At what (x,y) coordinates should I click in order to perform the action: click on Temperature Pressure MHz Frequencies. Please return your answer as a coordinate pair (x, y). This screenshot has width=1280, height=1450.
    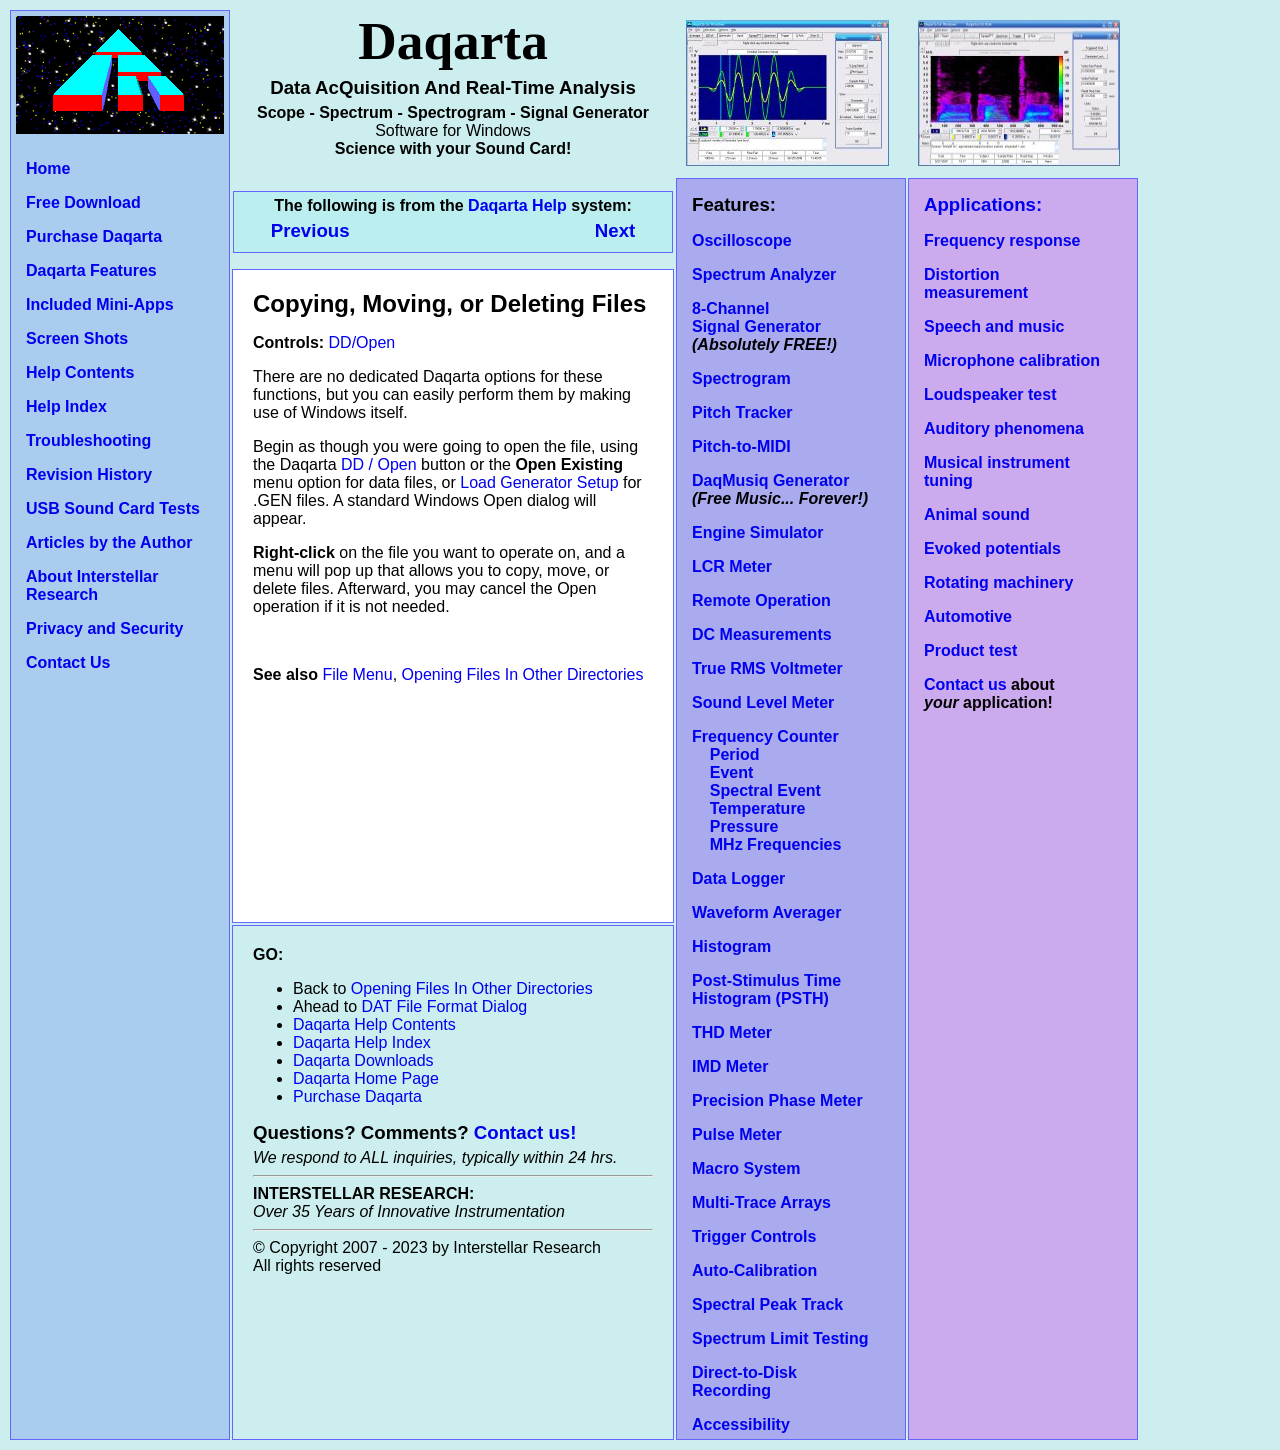
    Looking at the image, I should click on (766, 826).